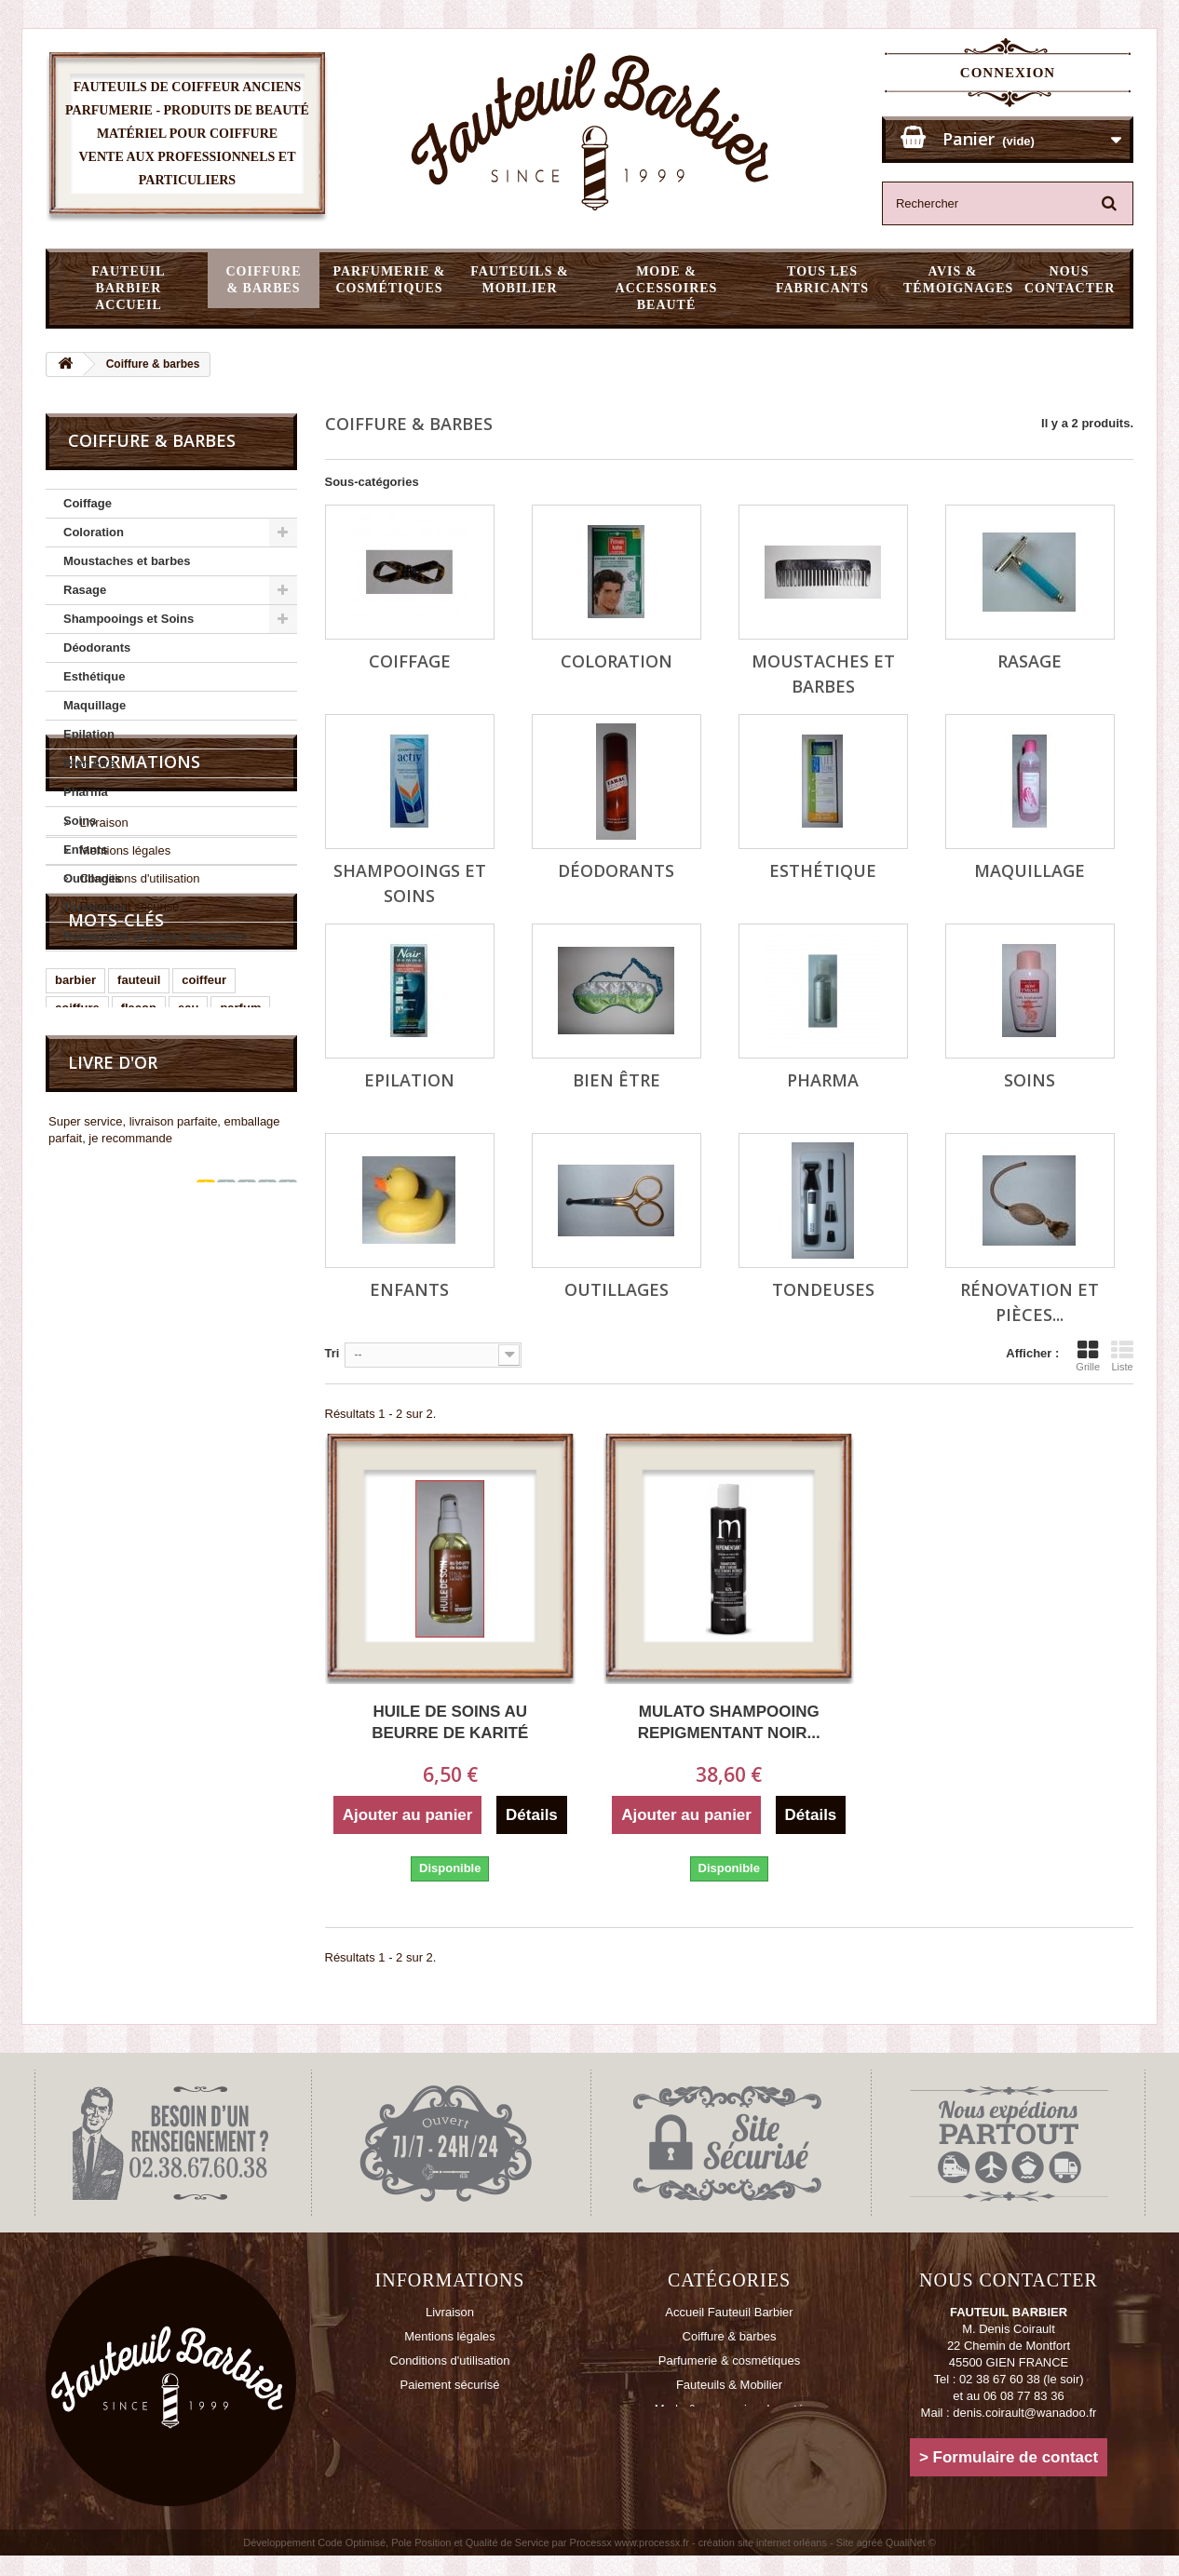 Image resolution: width=1179 pixels, height=2576 pixels. Describe the element at coordinates (240, 1301) in the screenshot. I see `parfum` at that location.